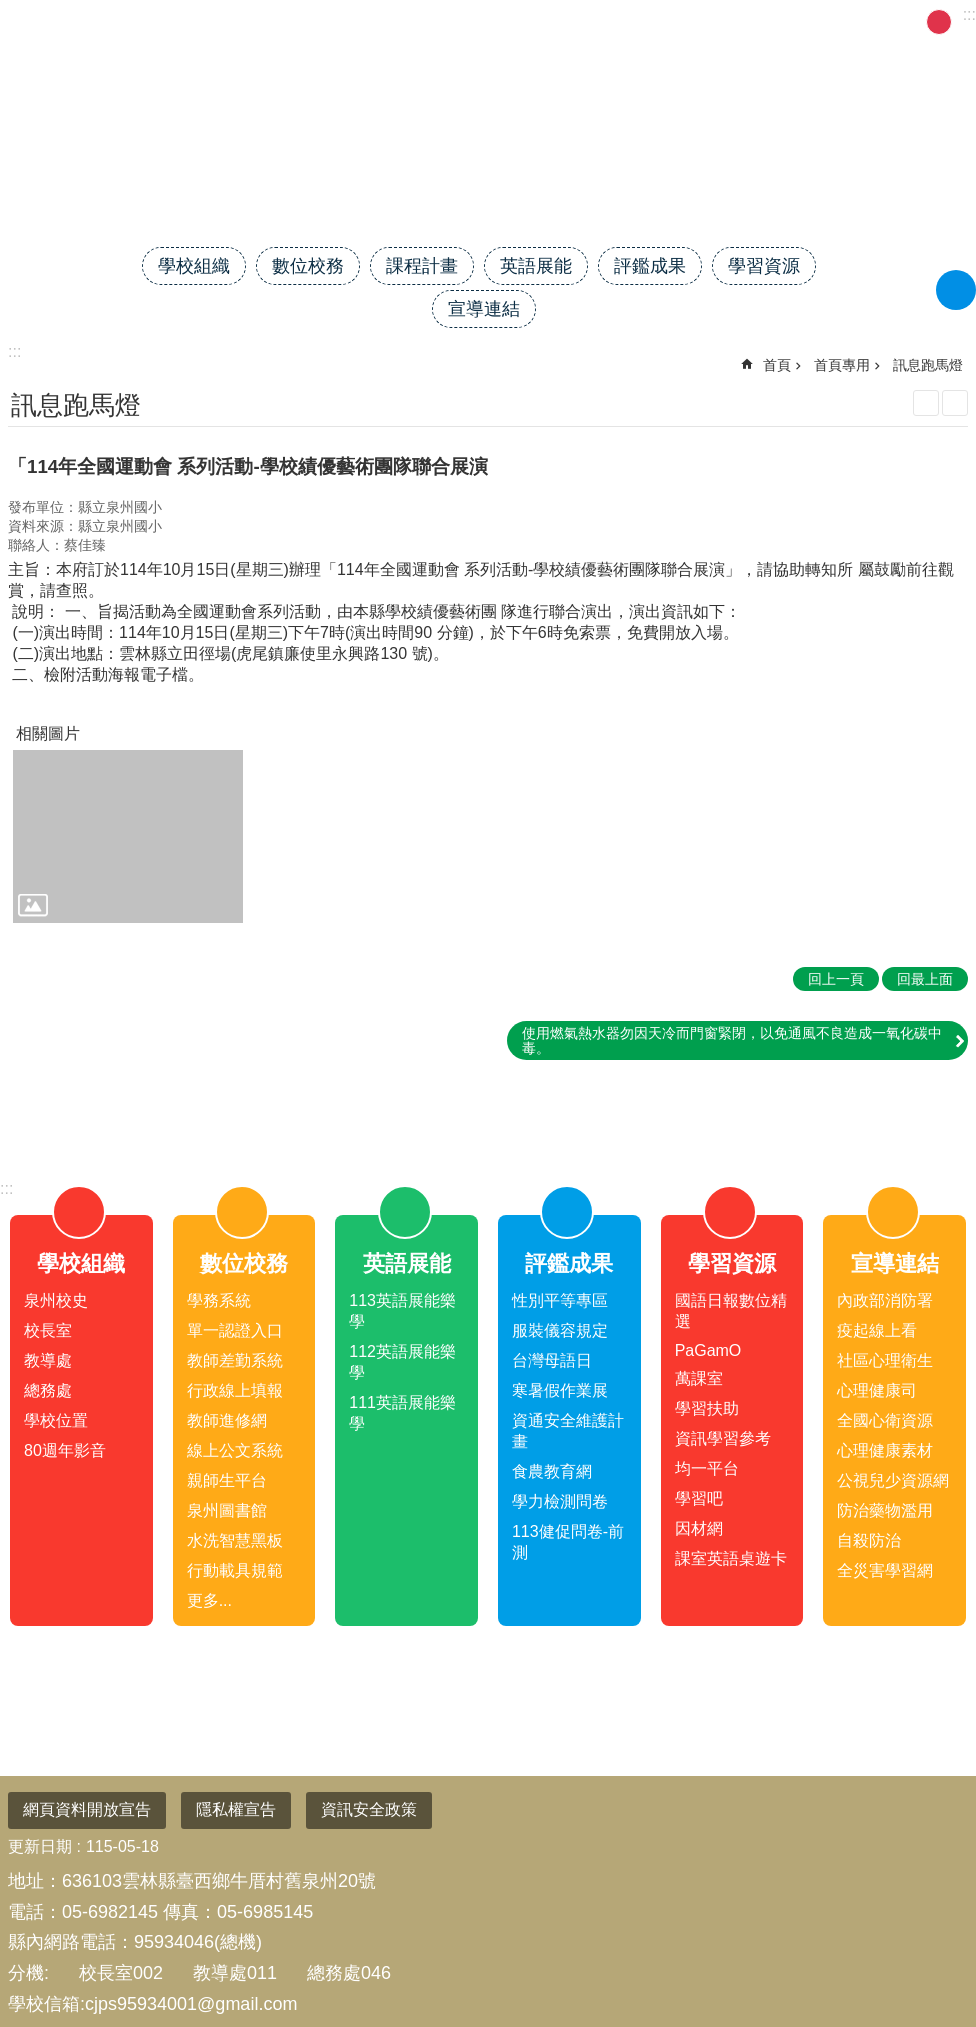 This screenshot has height=2027, width=976. What do you see at coordinates (402, 1311) in the screenshot?
I see `113英語展能樂學 [link]` at bounding box center [402, 1311].